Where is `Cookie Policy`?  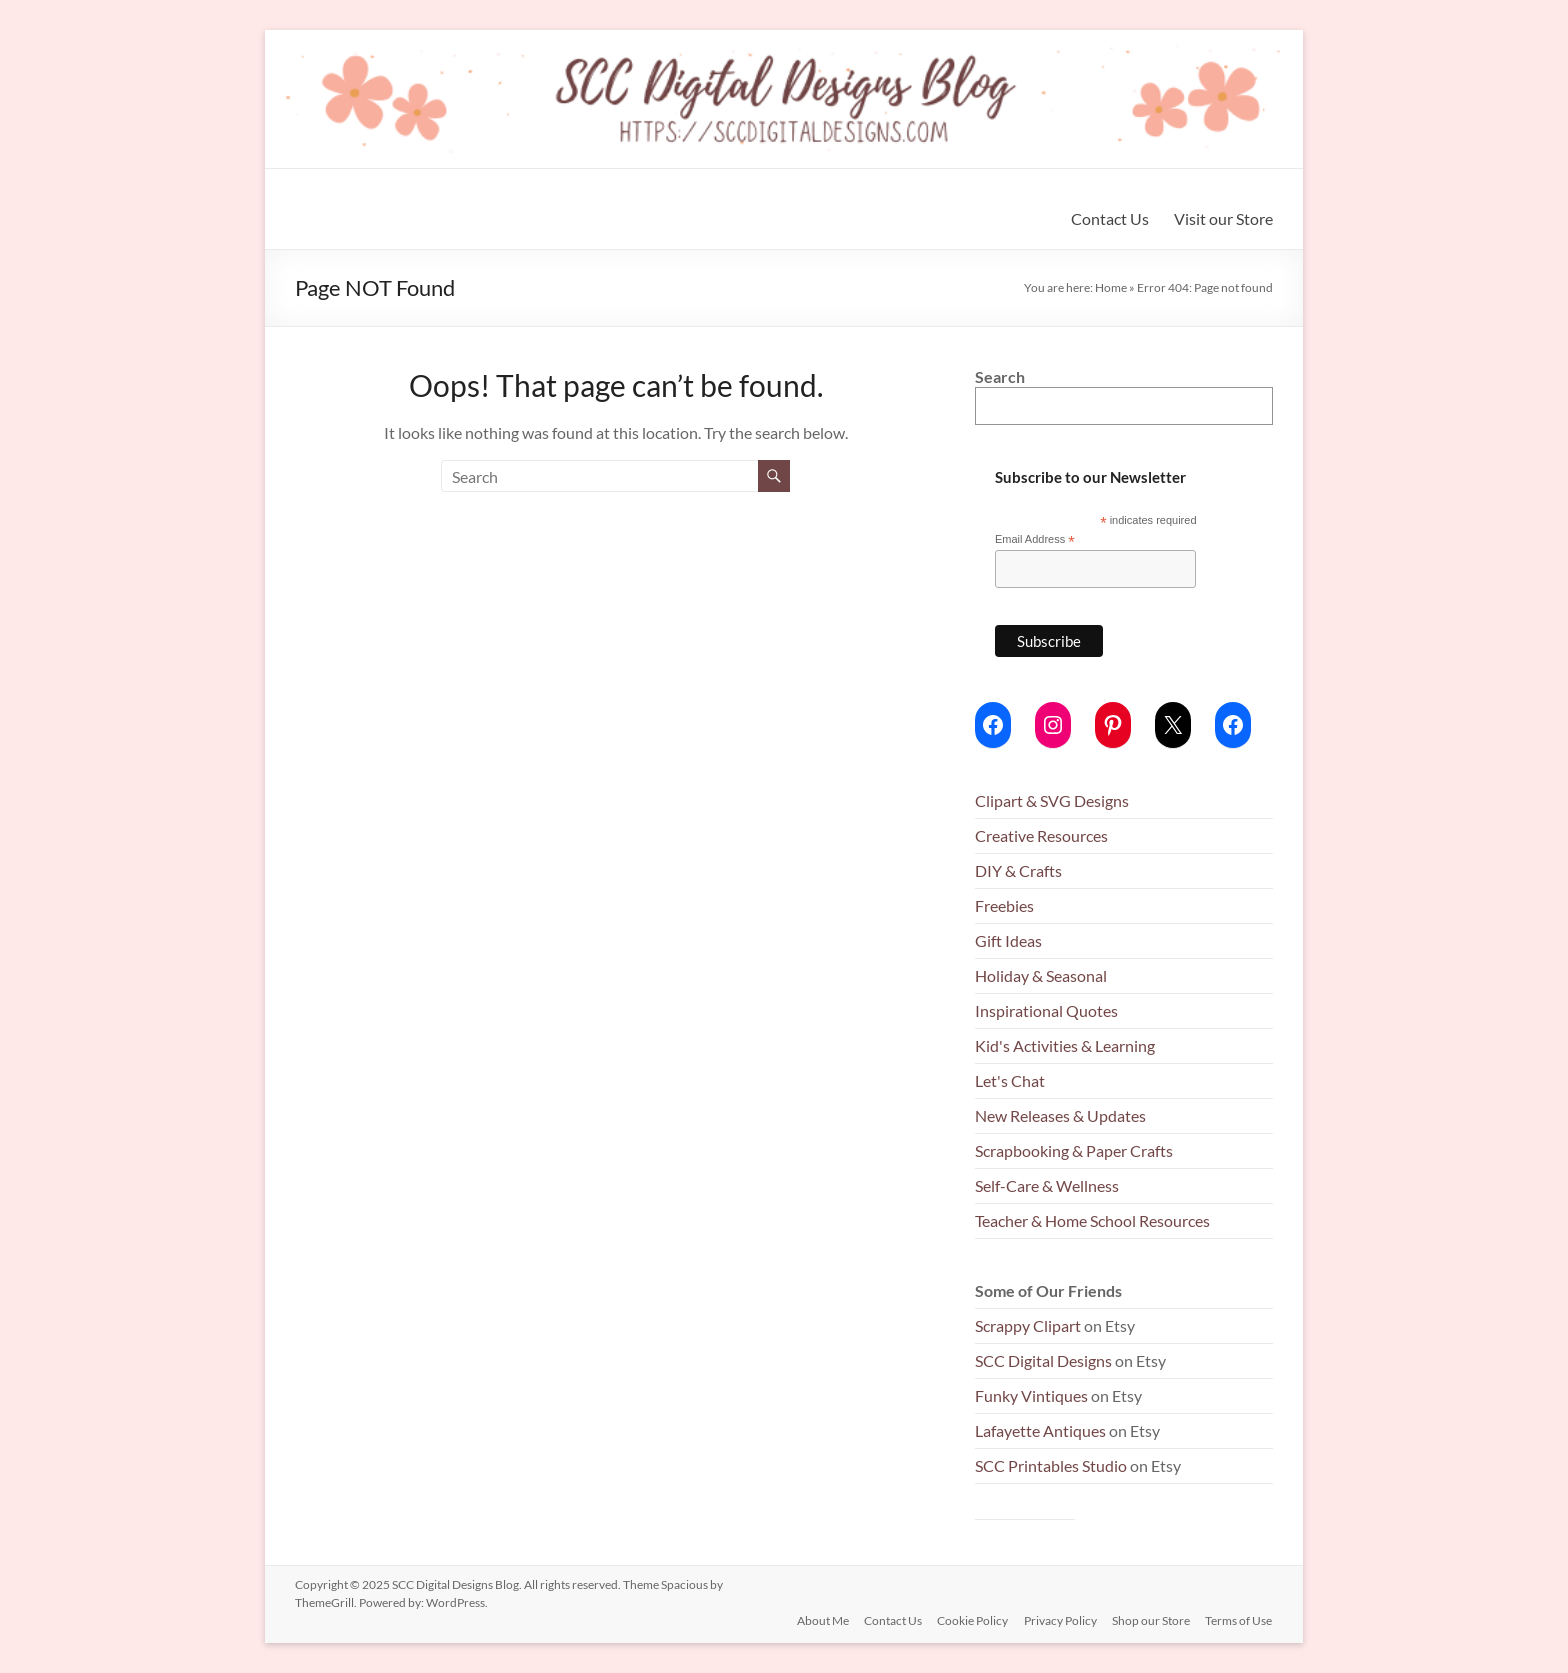
Cookie Policy is located at coordinates (971, 1620).